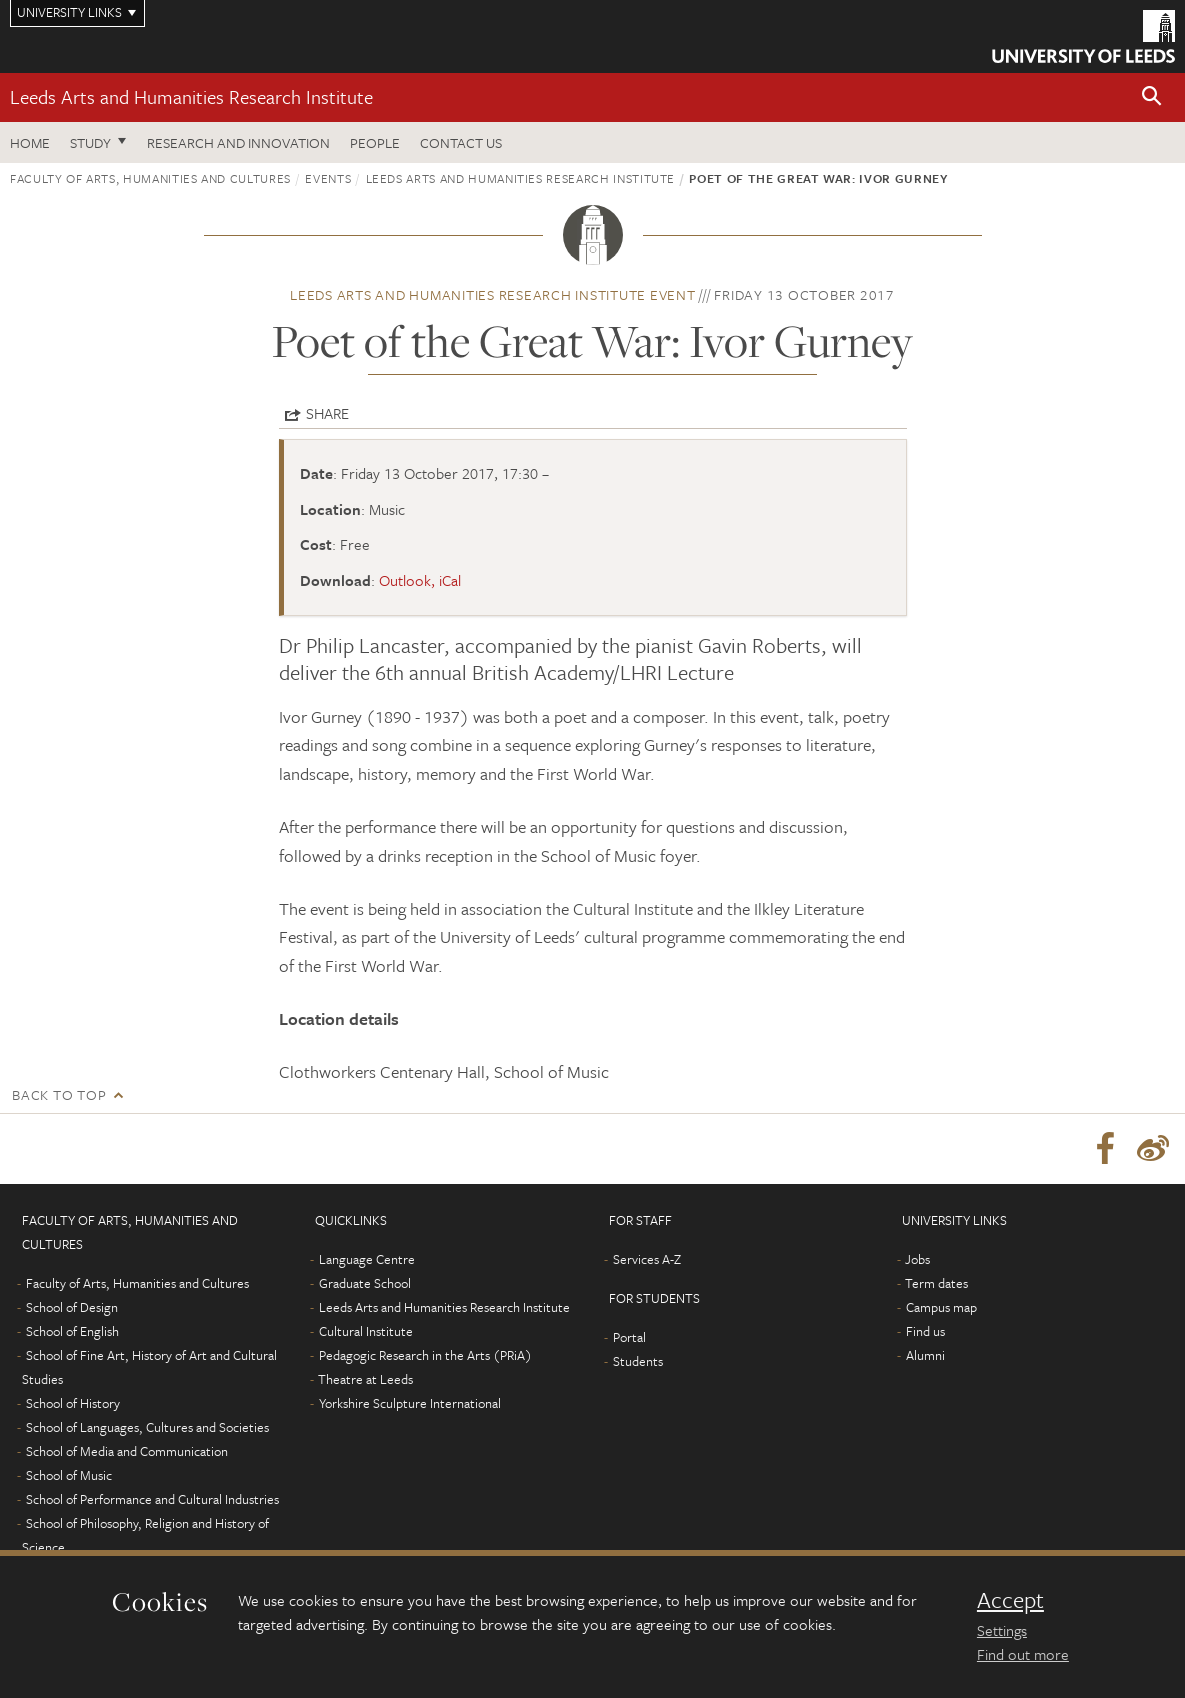  I want to click on Settings, so click(1002, 1630).